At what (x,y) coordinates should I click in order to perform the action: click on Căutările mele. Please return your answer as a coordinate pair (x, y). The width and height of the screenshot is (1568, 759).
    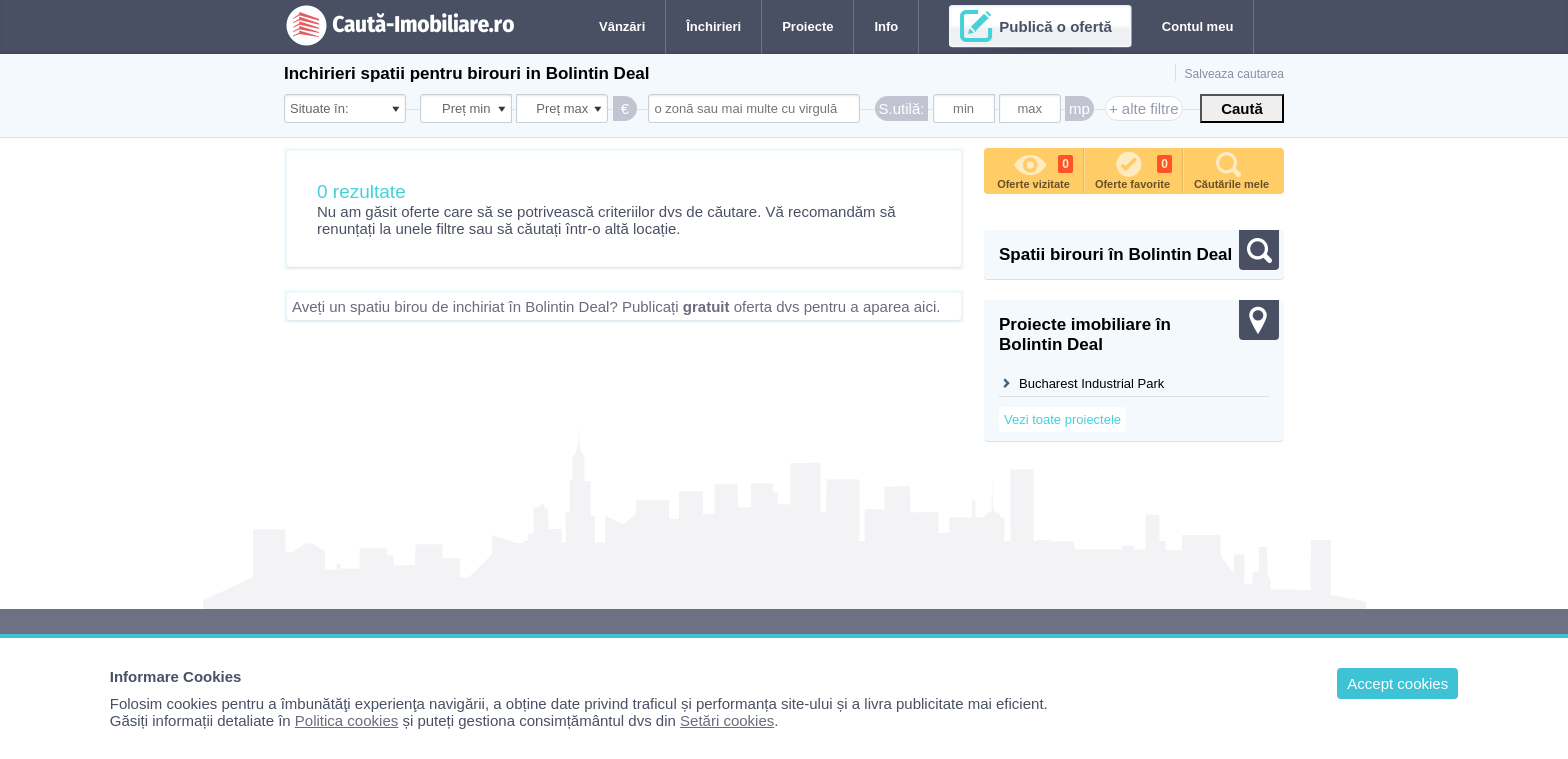
    Looking at the image, I should click on (1231, 169).